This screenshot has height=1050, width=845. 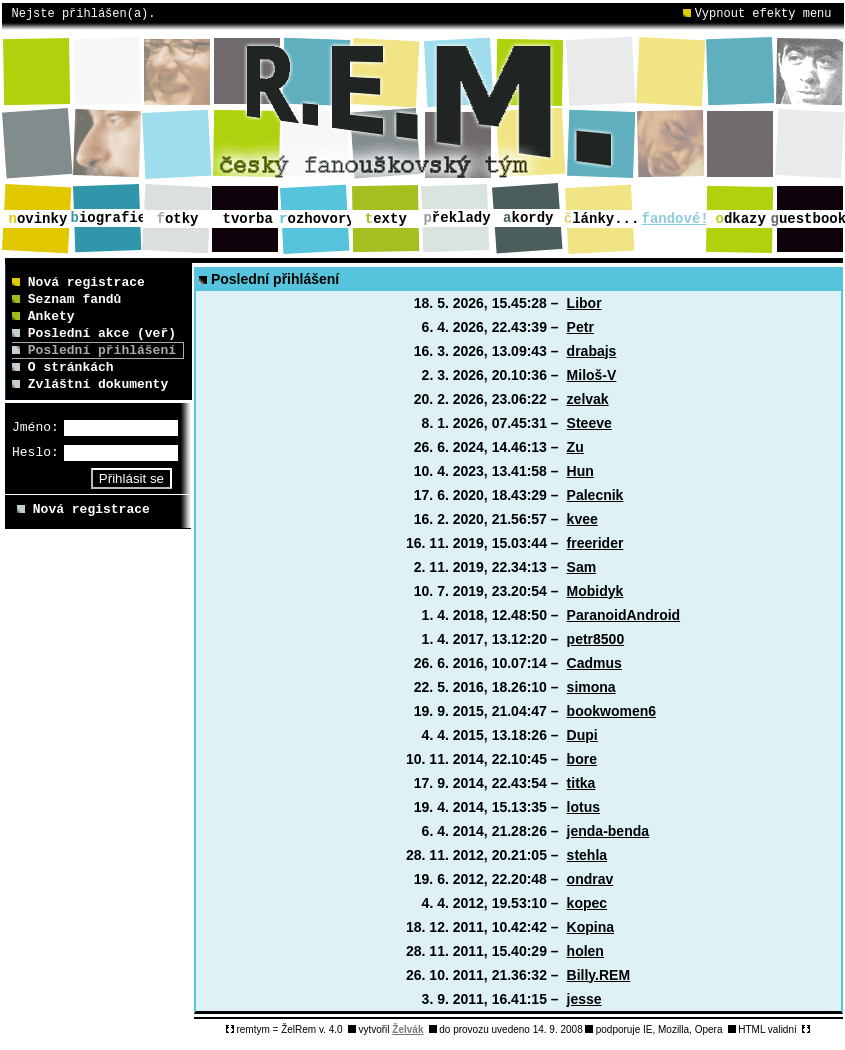 I want to click on otky, so click(x=178, y=219).